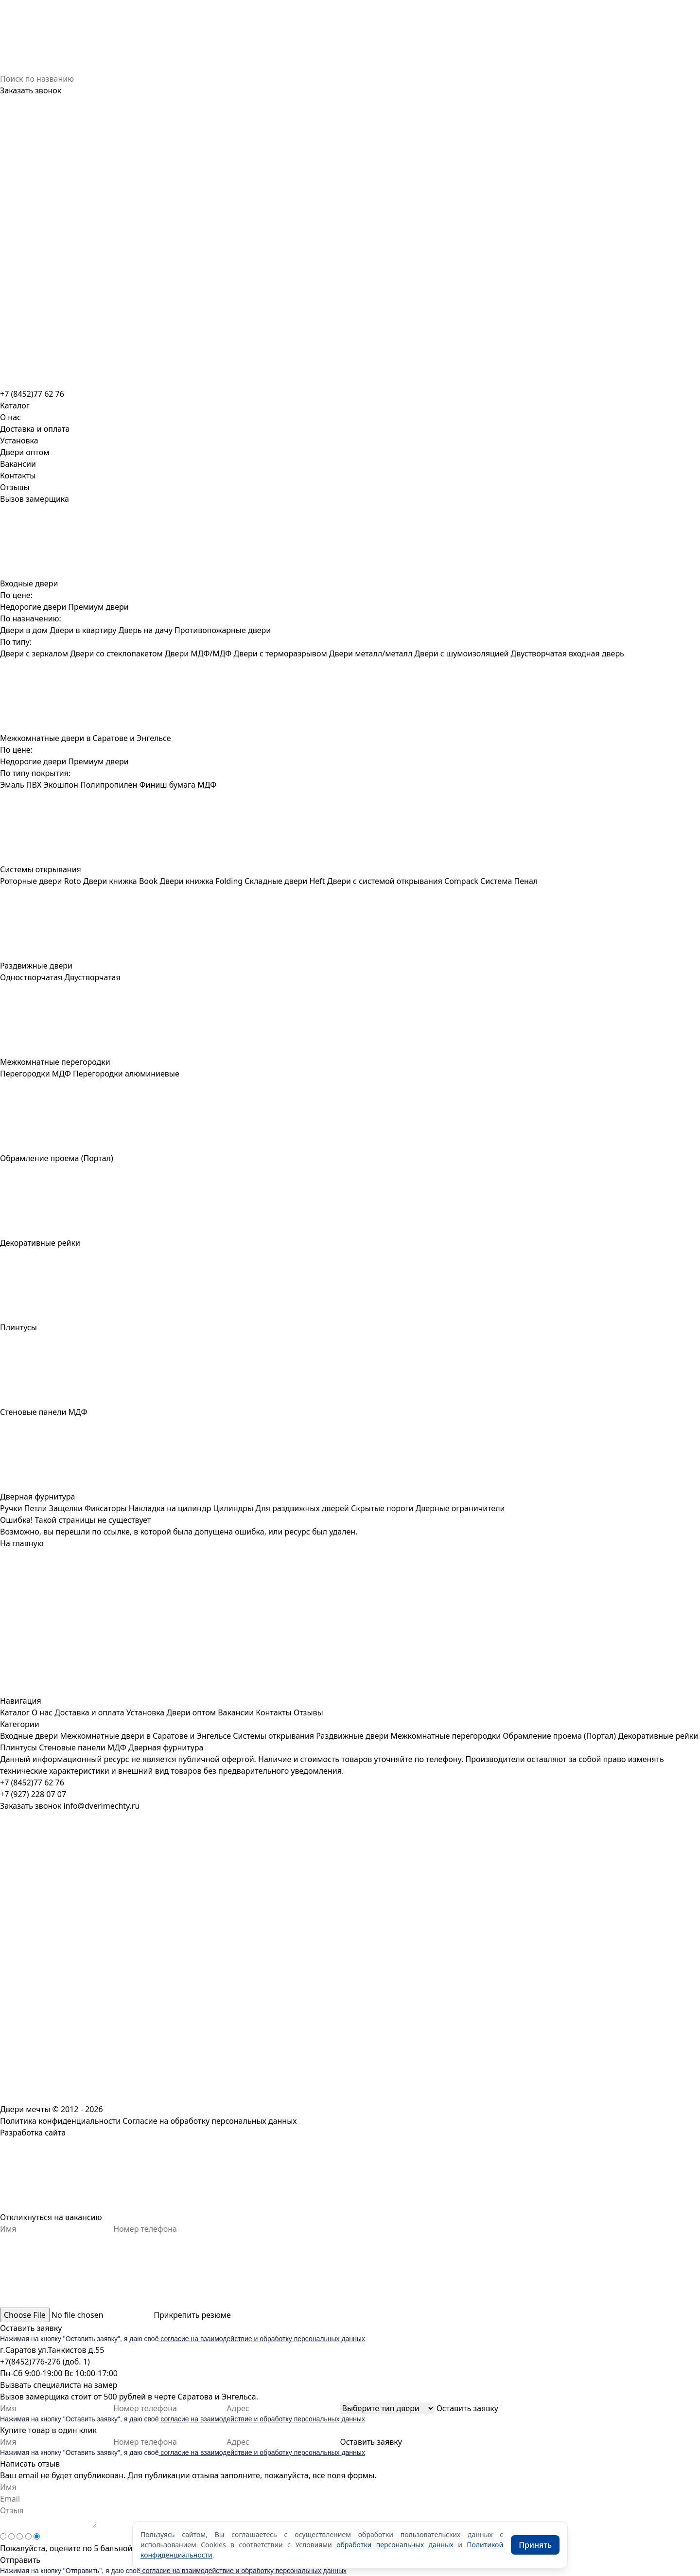 The width and height of the screenshot is (700, 2576). Describe the element at coordinates (105, 1508) in the screenshot. I see `Фиксаторы` at that location.